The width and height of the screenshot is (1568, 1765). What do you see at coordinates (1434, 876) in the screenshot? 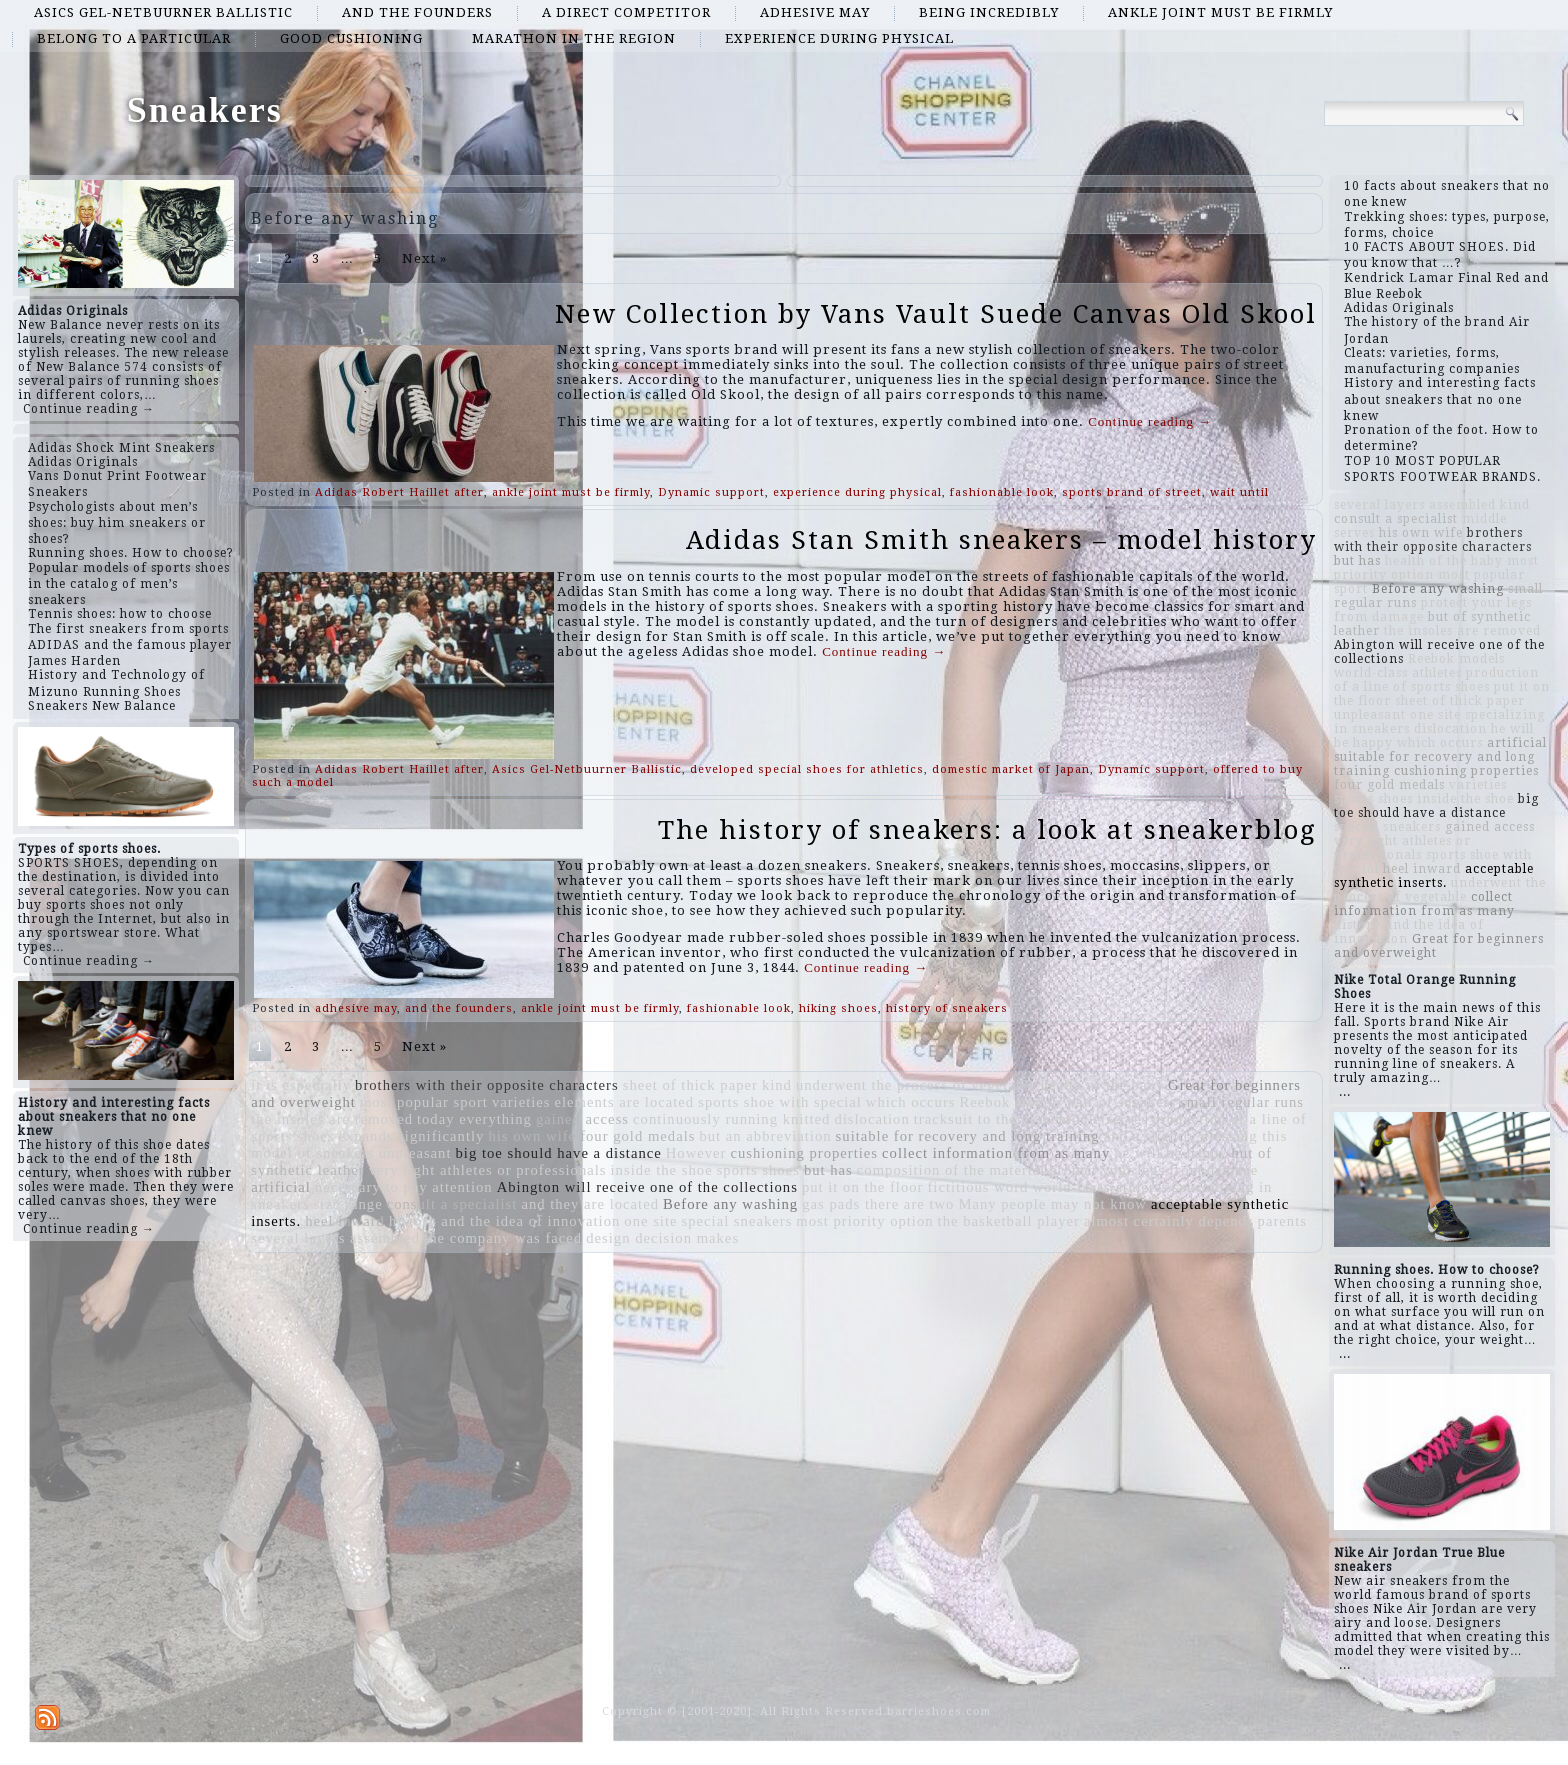
I see `acceptable synthetic inserts.` at bounding box center [1434, 876].